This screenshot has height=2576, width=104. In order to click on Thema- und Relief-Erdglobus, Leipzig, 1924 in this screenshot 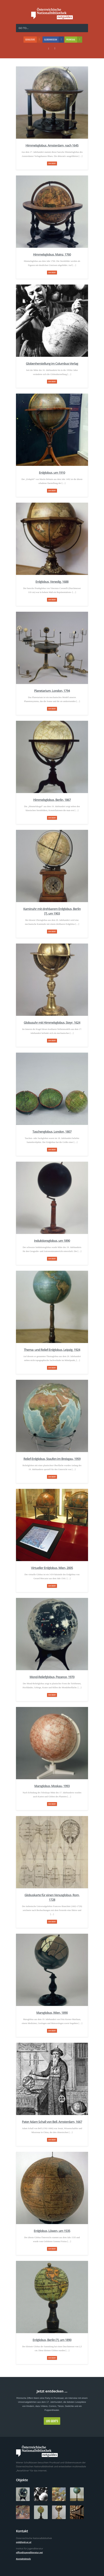, I will do `click(52, 1350)`.